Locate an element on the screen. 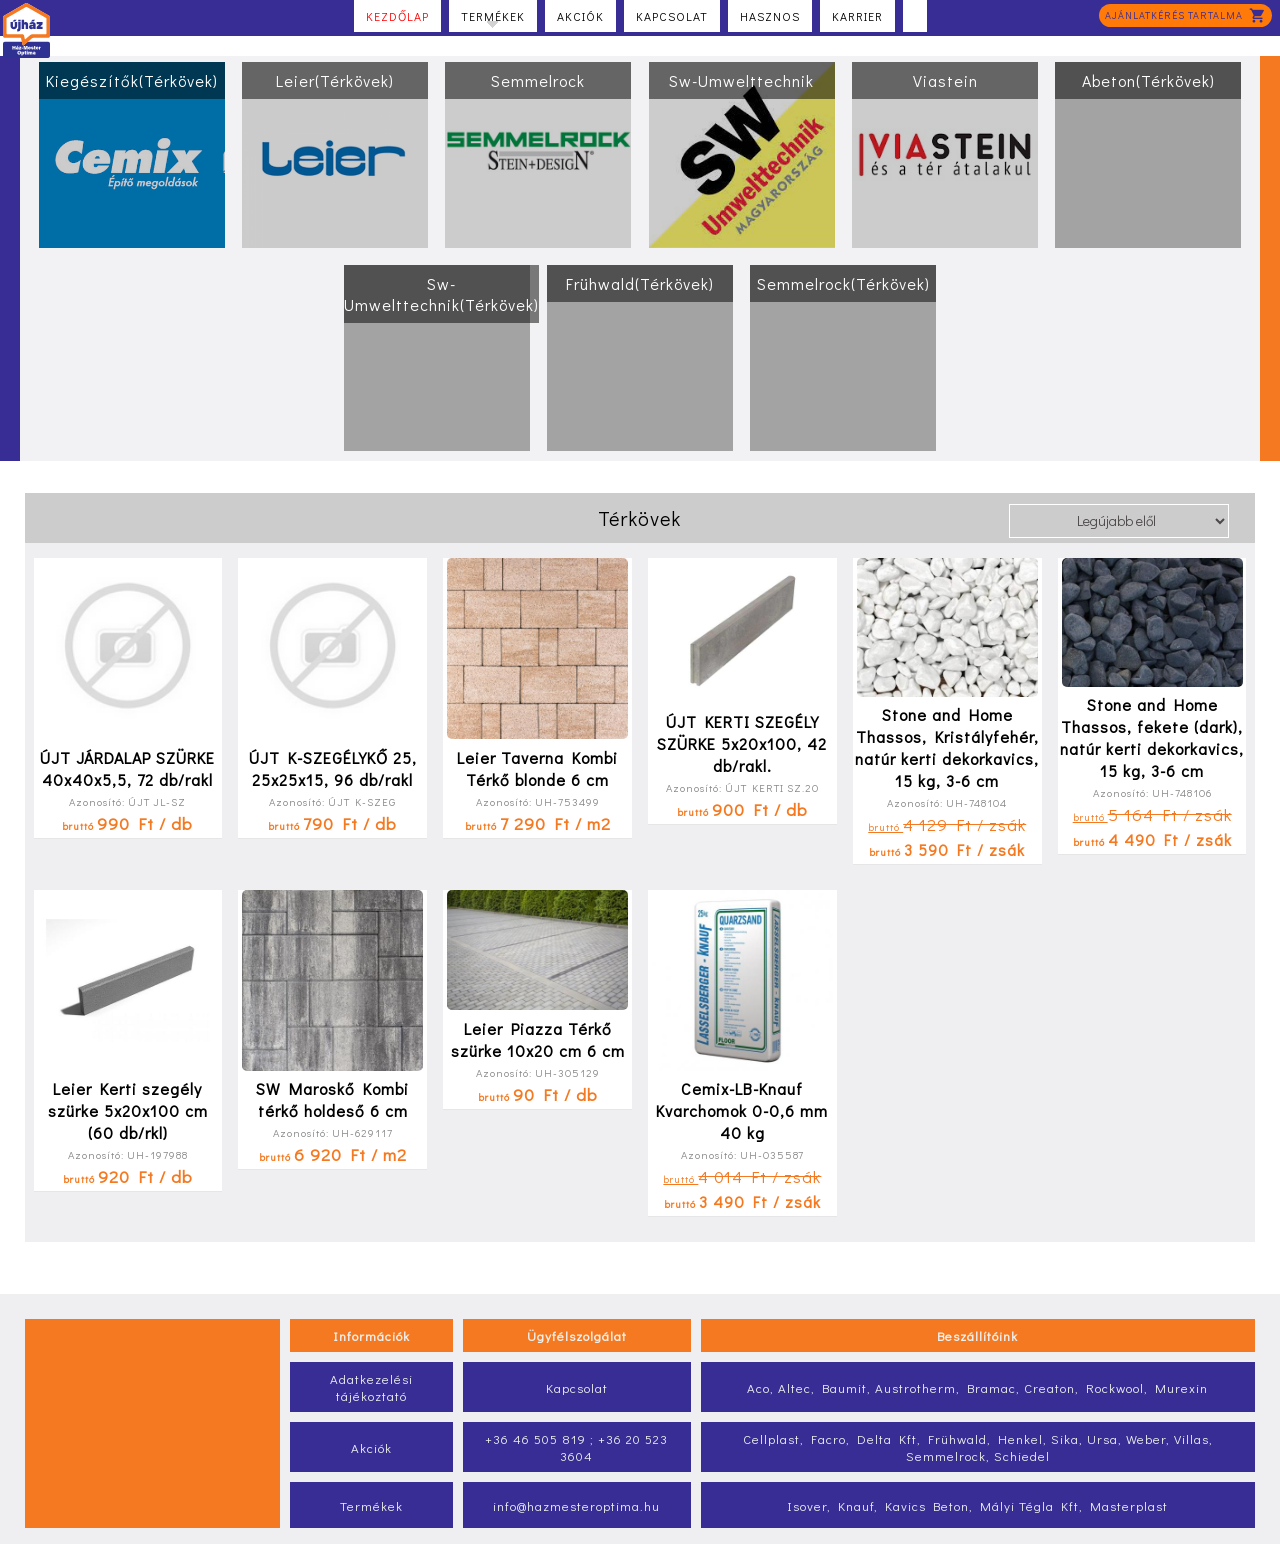  Kezdőlap is located at coordinates (397, 16).